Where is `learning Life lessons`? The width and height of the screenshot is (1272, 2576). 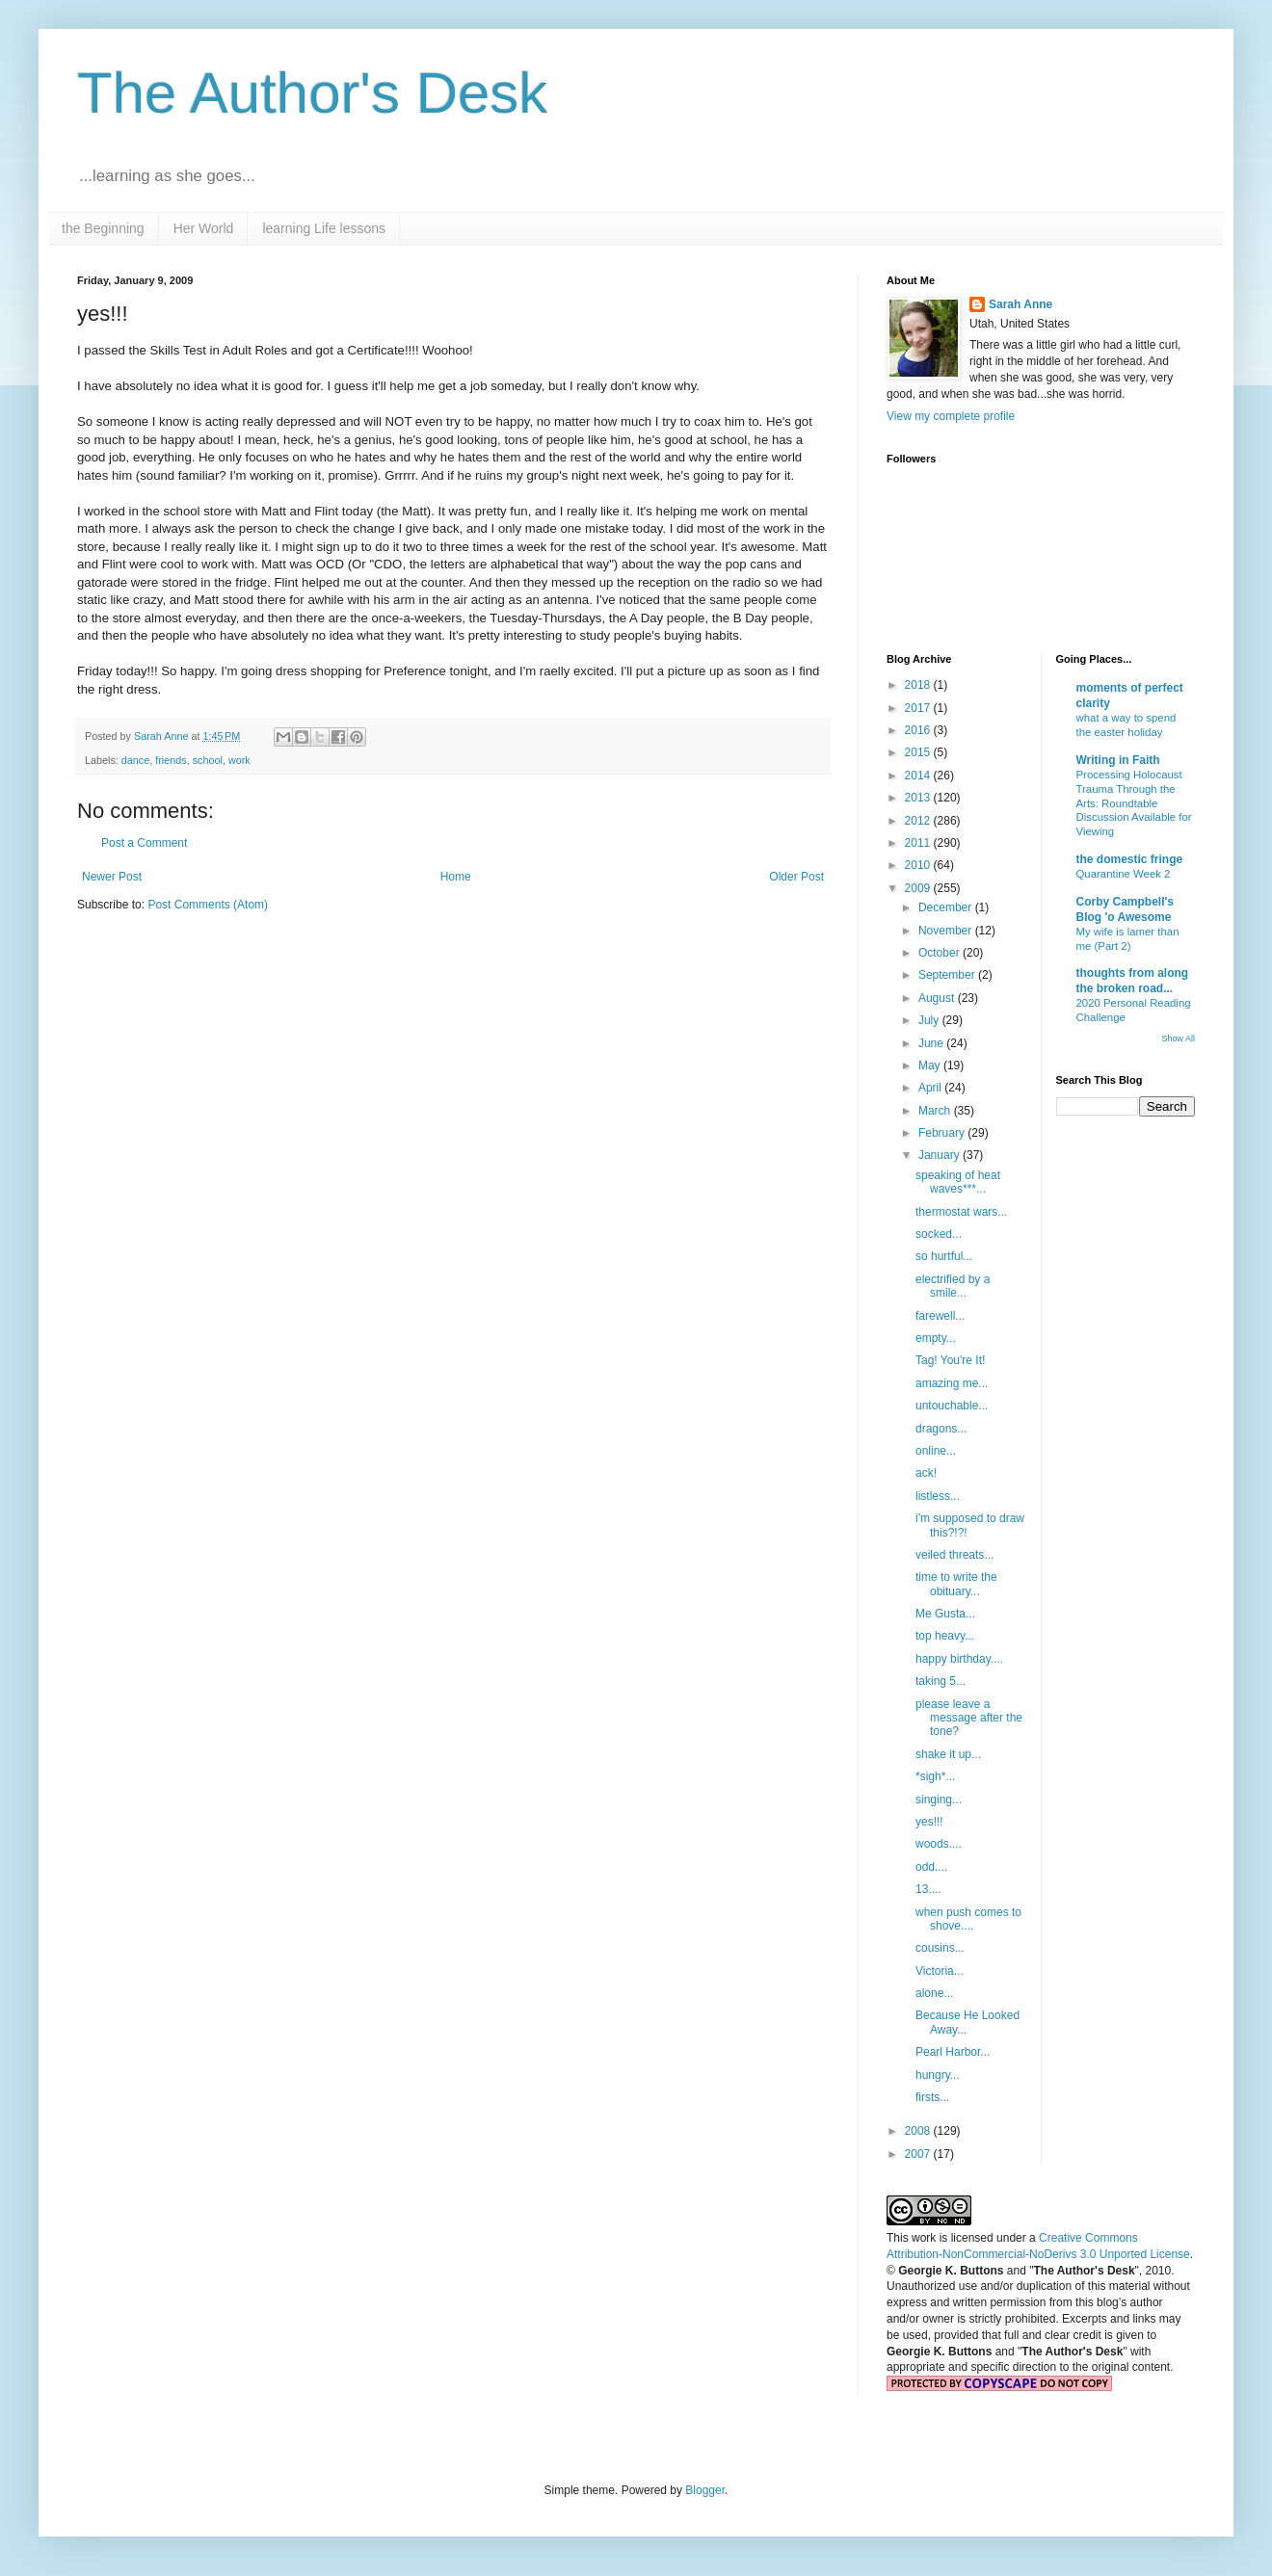 learning Life lessons is located at coordinates (323, 228).